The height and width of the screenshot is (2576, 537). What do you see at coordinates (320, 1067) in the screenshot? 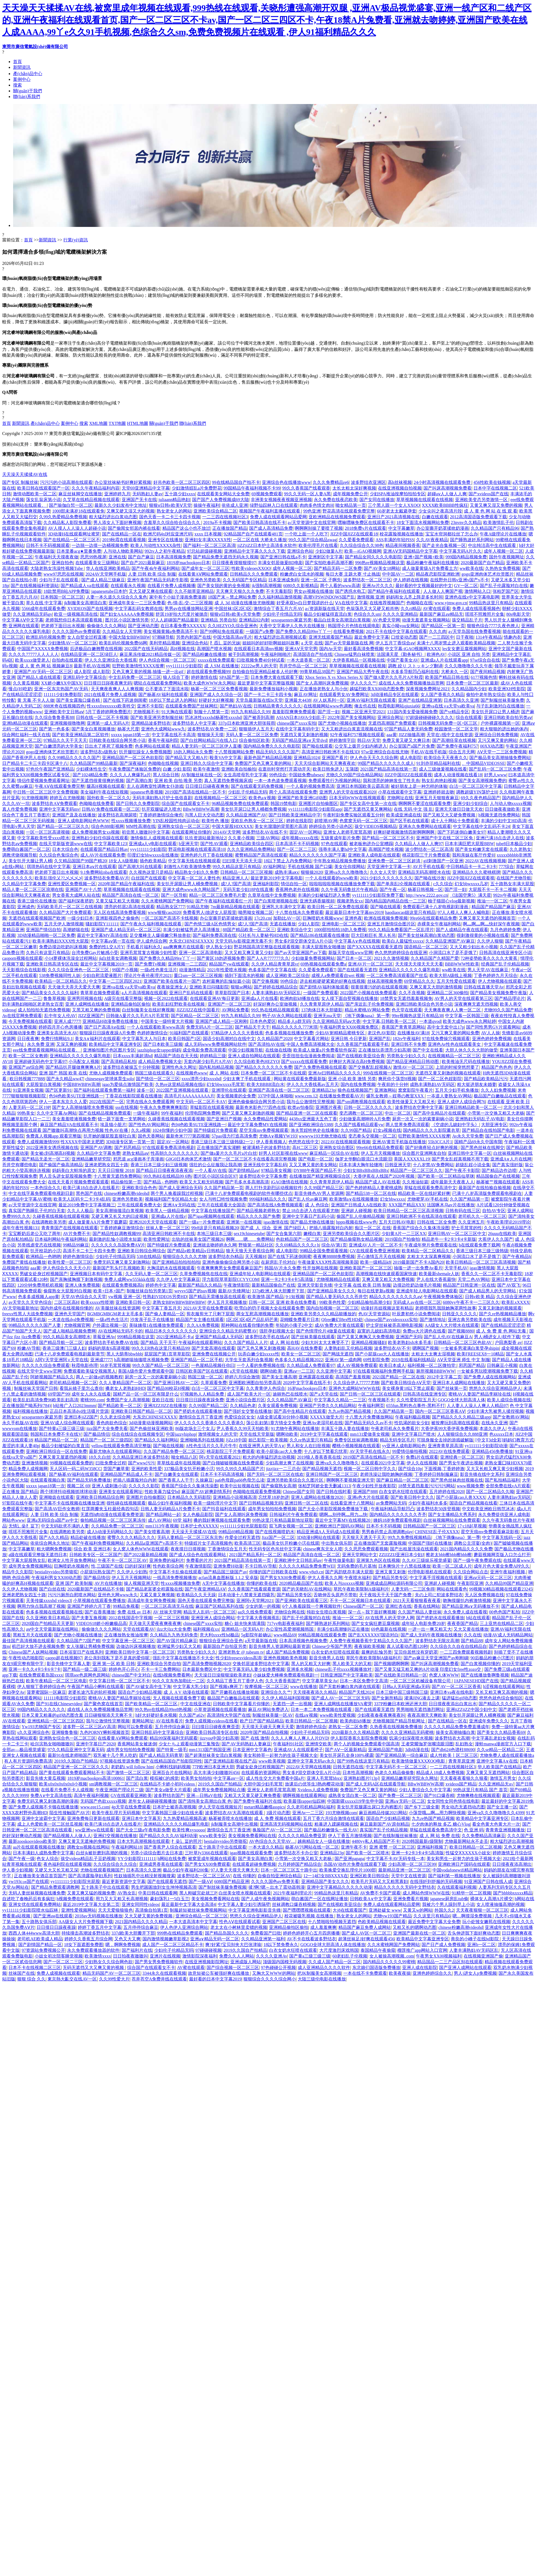
I see `国产久免费热视频在线观看` at bounding box center [320, 1067].